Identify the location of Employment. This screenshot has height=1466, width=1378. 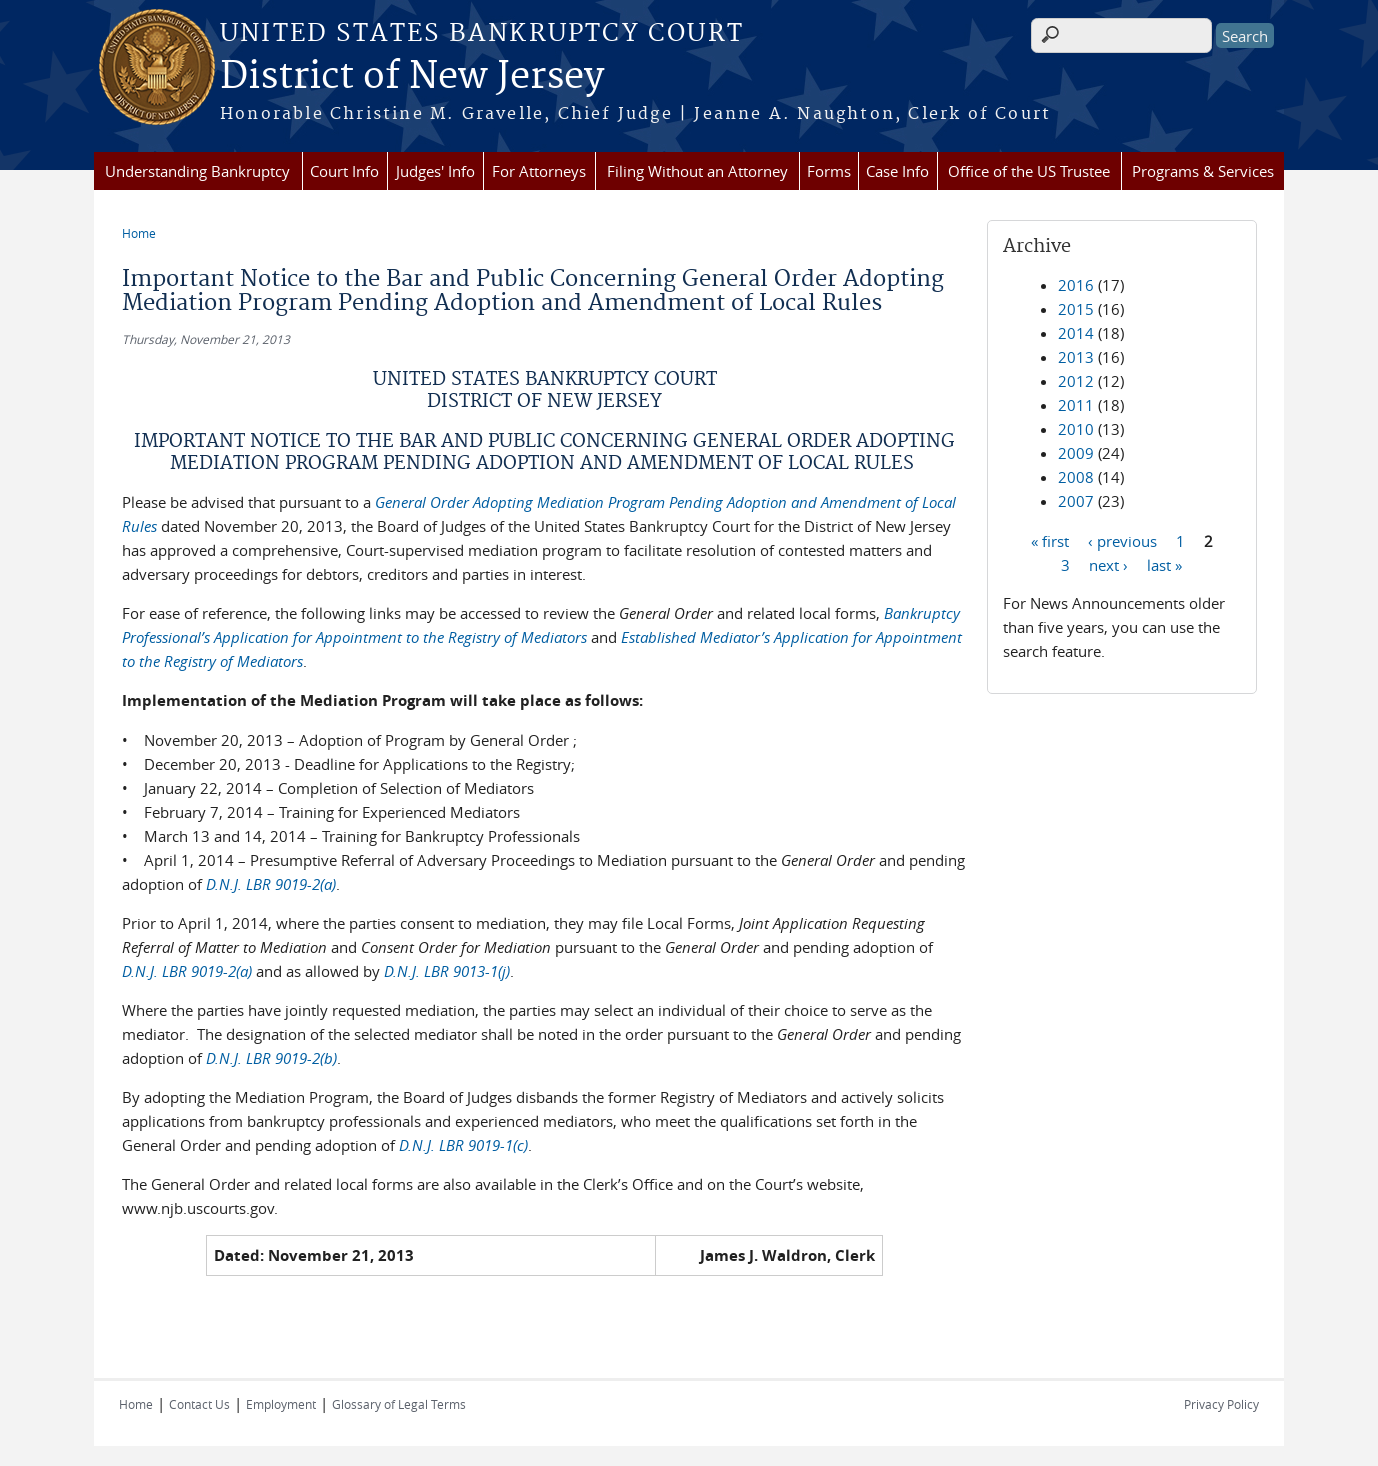
(281, 1404).